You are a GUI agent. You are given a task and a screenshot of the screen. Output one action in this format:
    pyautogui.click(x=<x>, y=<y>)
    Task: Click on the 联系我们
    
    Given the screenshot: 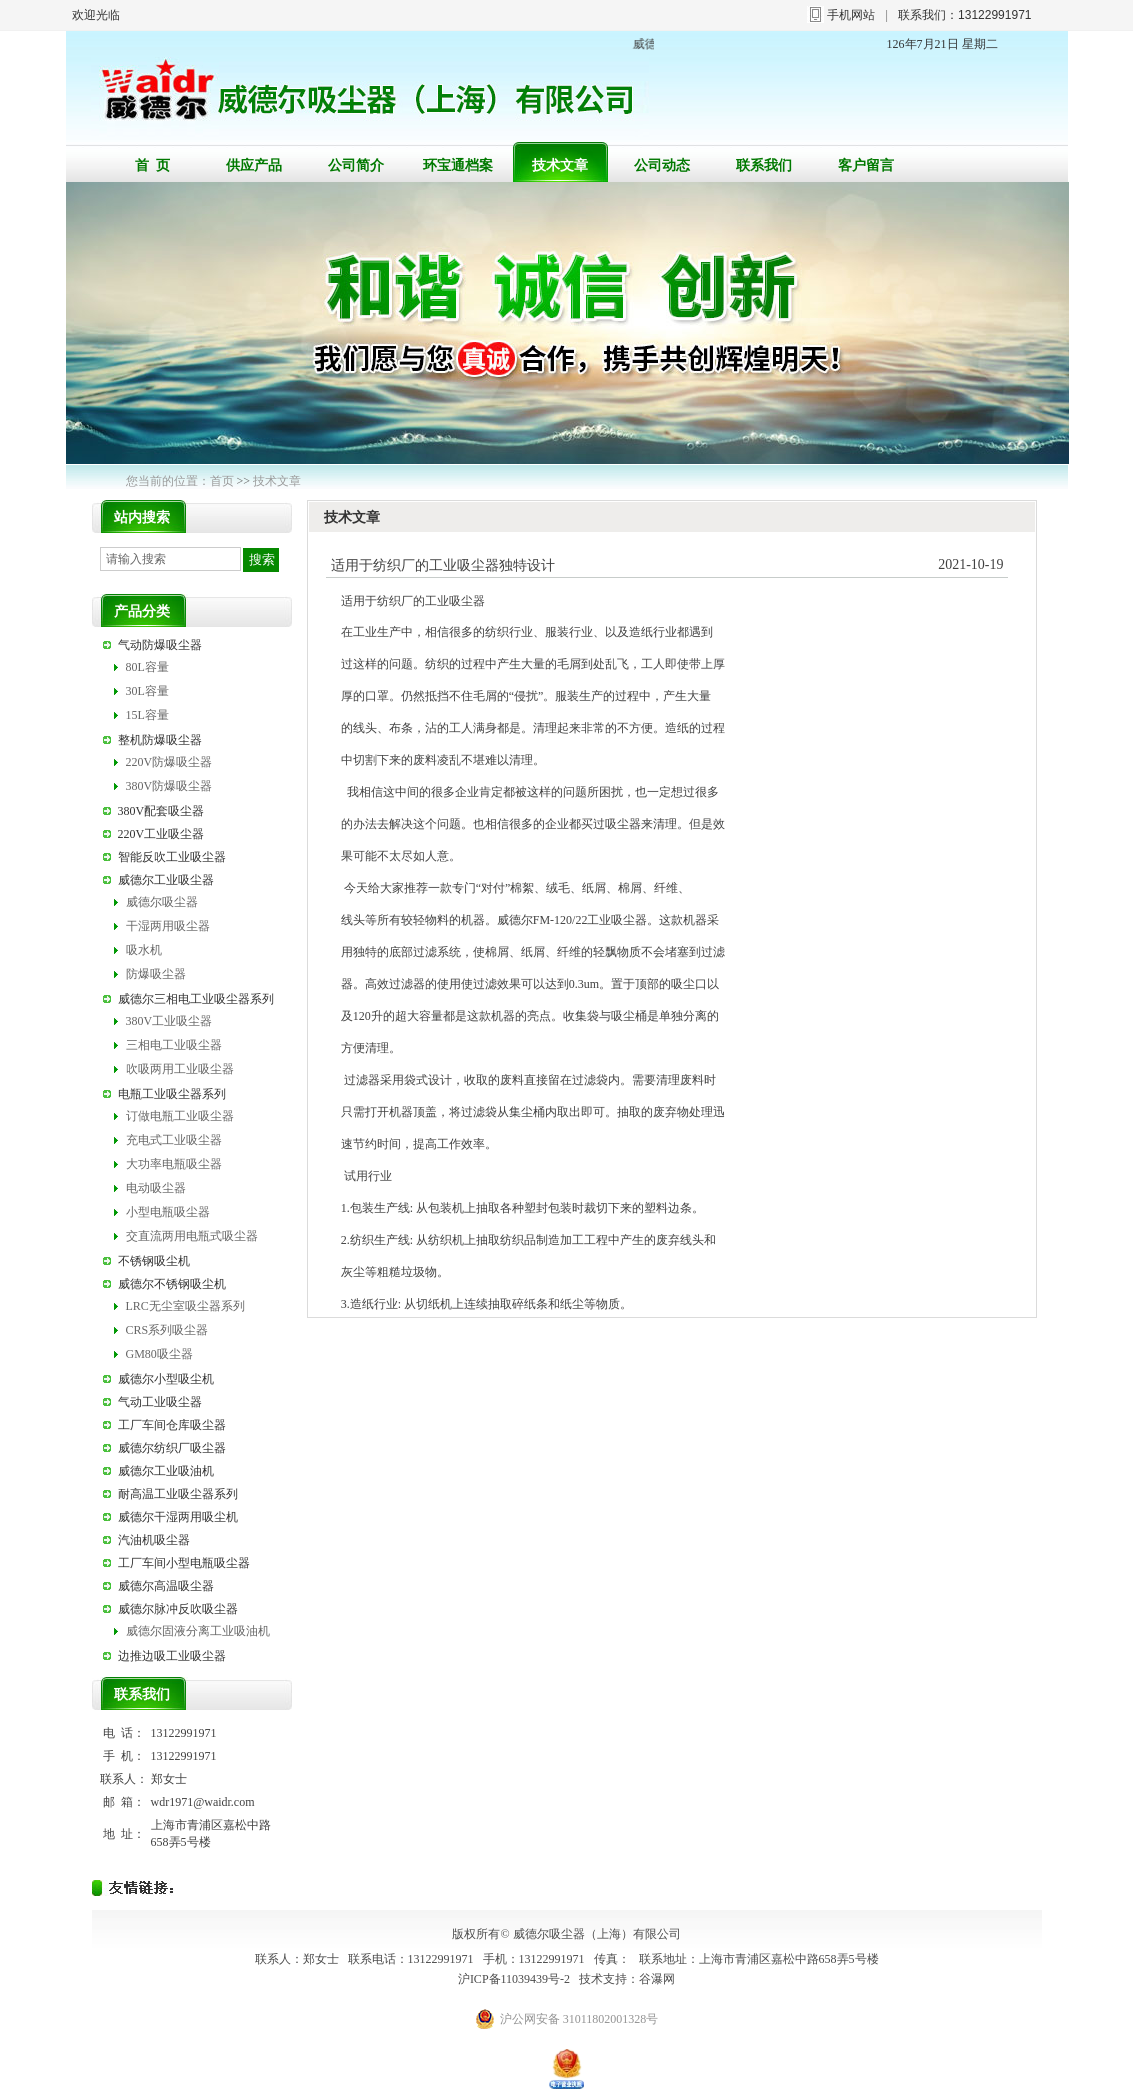 What is the action you would take?
    pyautogui.click(x=764, y=165)
    